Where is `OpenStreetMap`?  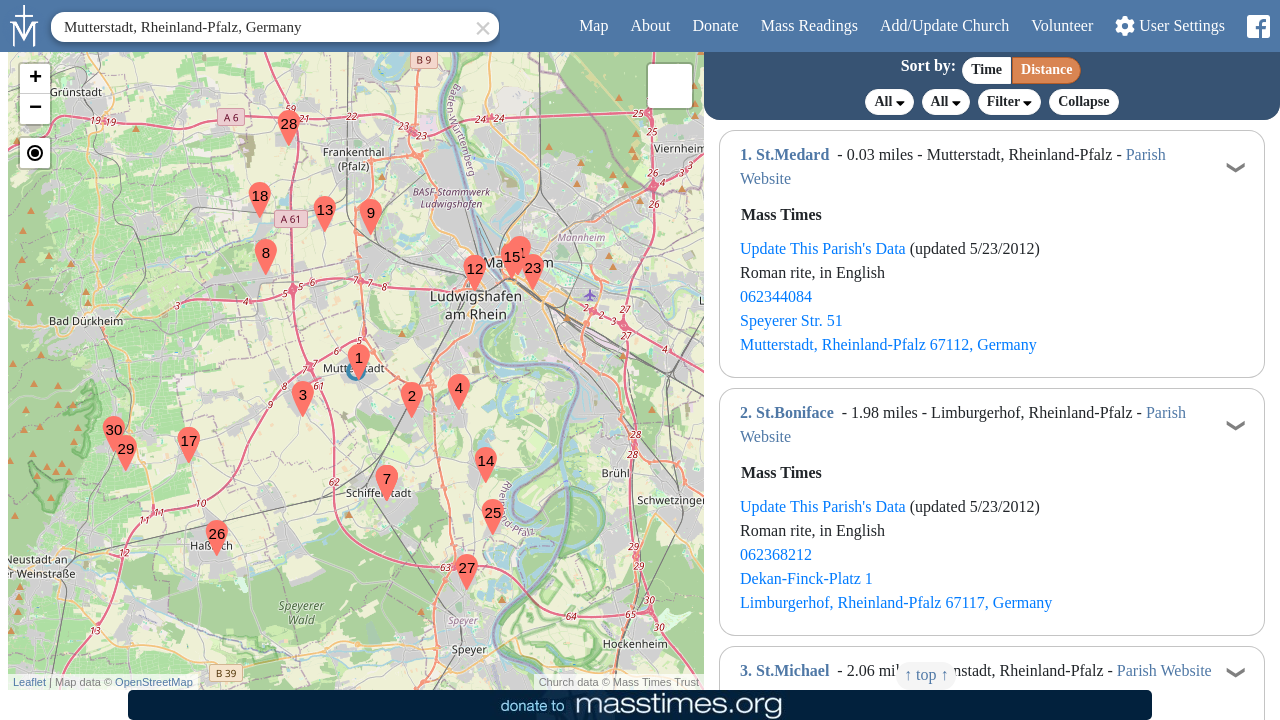
OpenStreetMap is located at coordinates (154, 682).